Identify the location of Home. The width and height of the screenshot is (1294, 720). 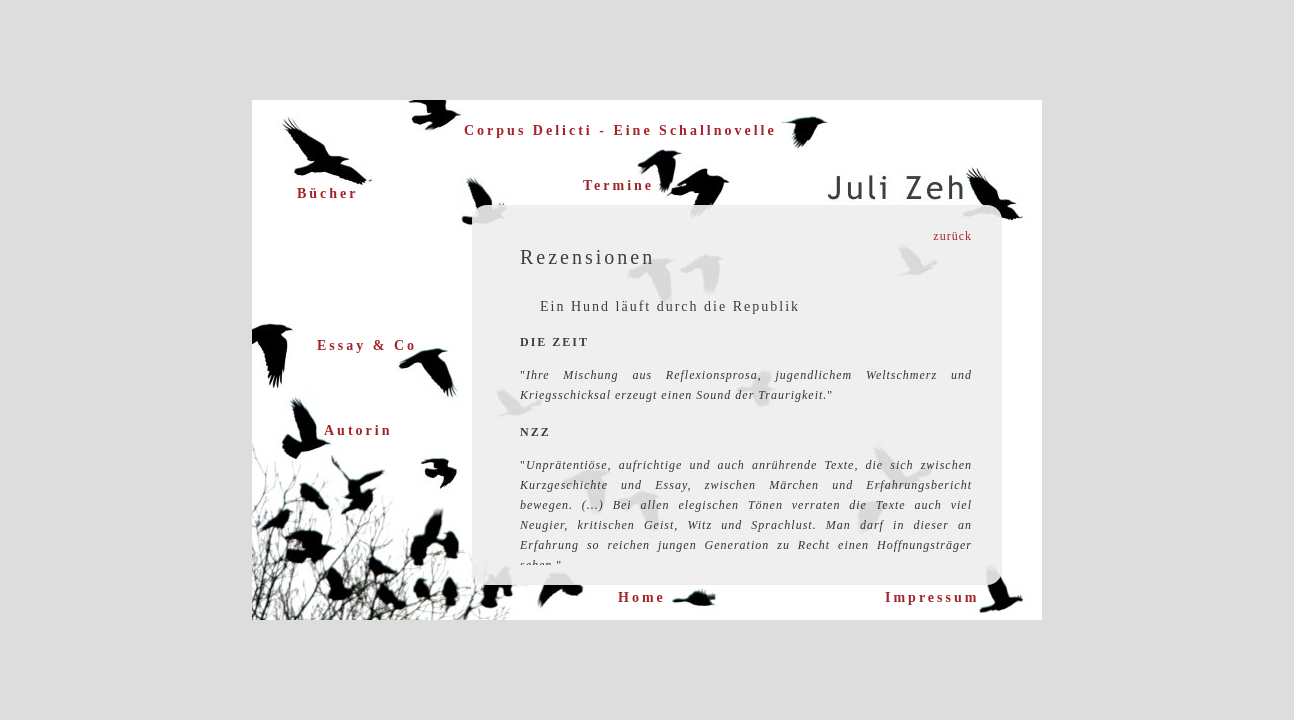
(642, 597).